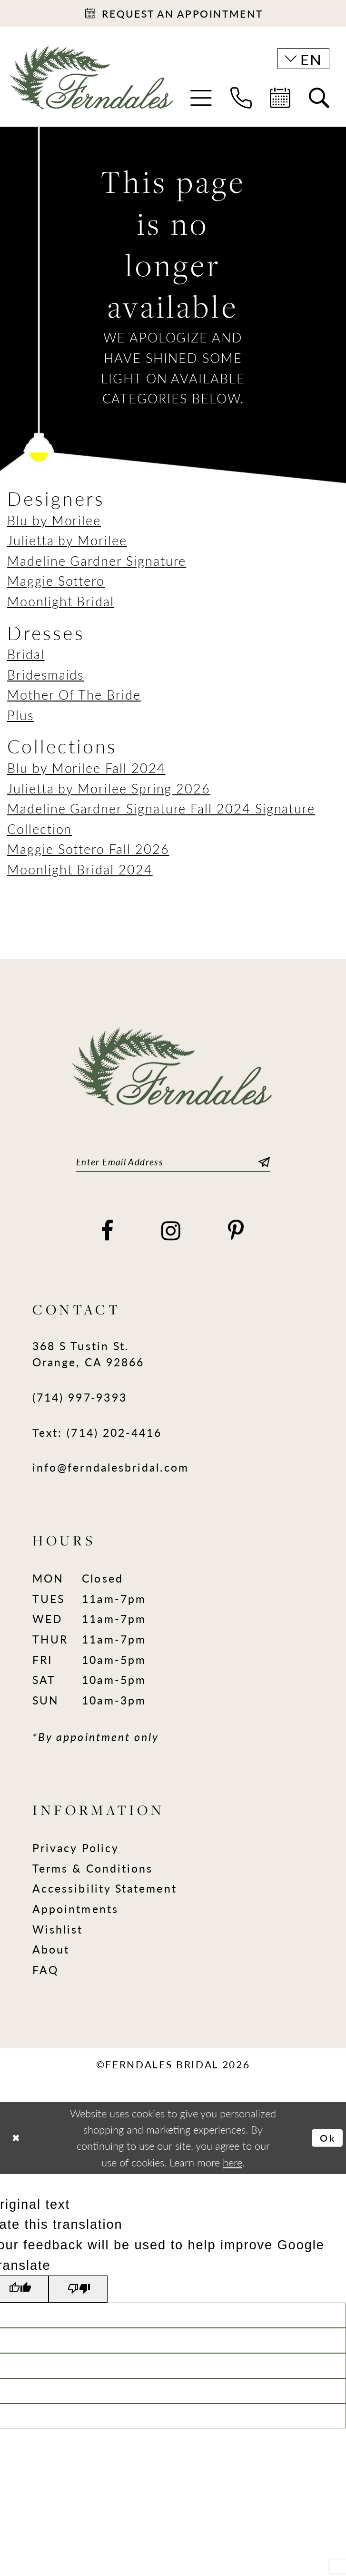 The height and width of the screenshot is (2576, 346). Describe the element at coordinates (60, 604) in the screenshot. I see `Moonlight Bridal` at that location.